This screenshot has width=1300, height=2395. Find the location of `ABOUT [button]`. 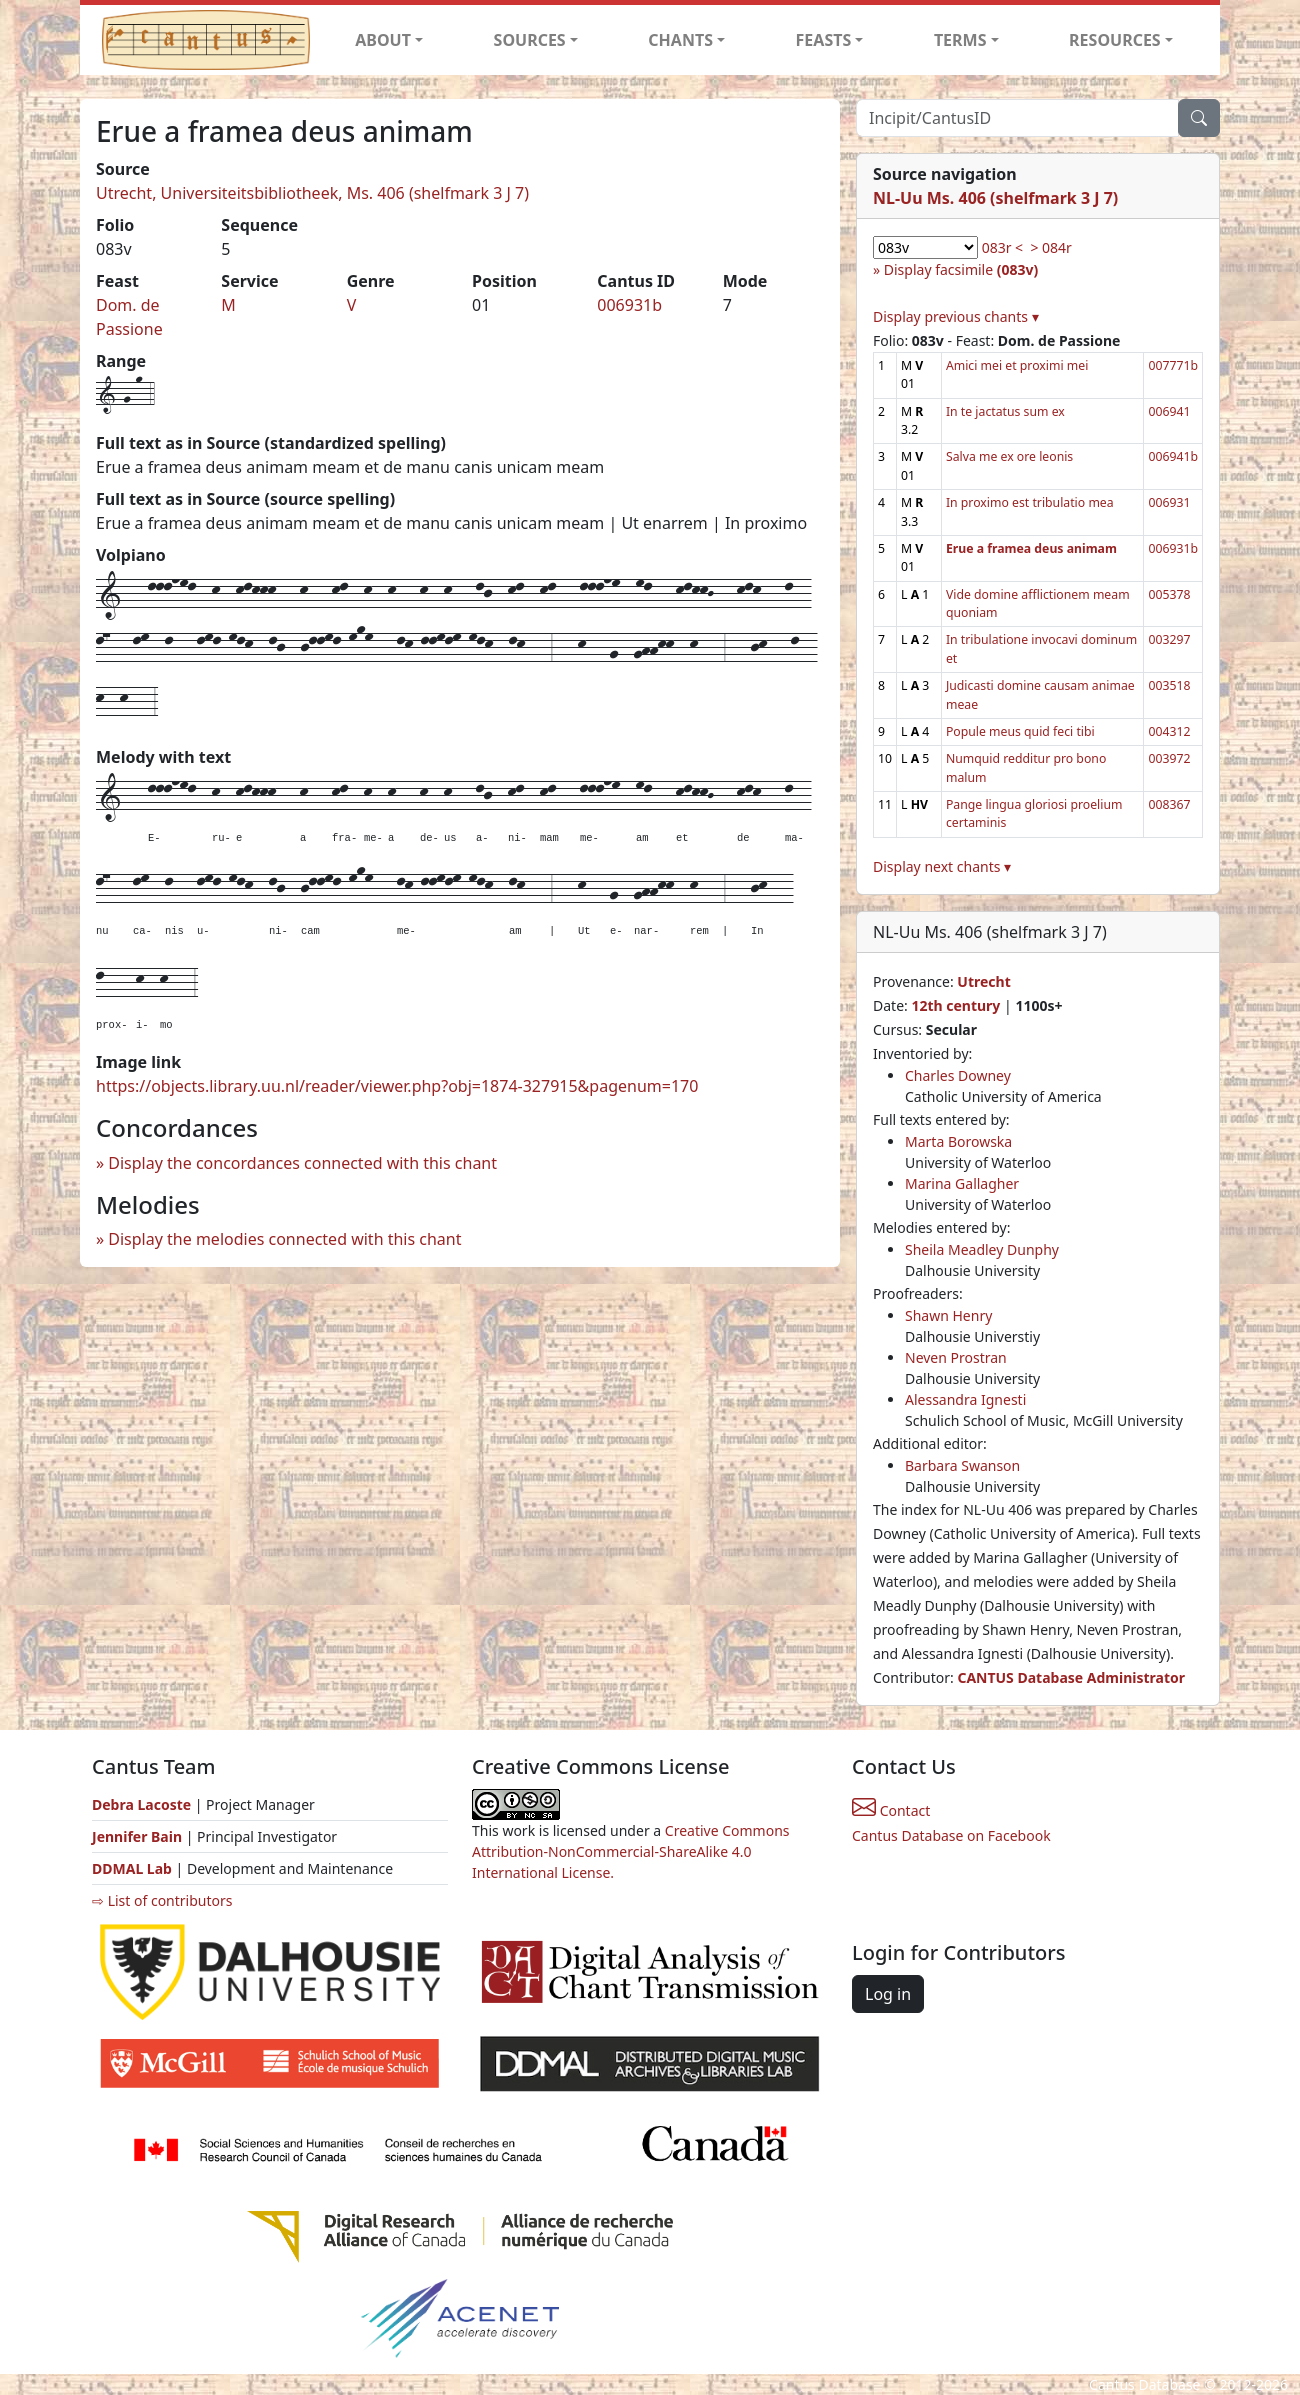

ABOUT [button] is located at coordinates (383, 40).